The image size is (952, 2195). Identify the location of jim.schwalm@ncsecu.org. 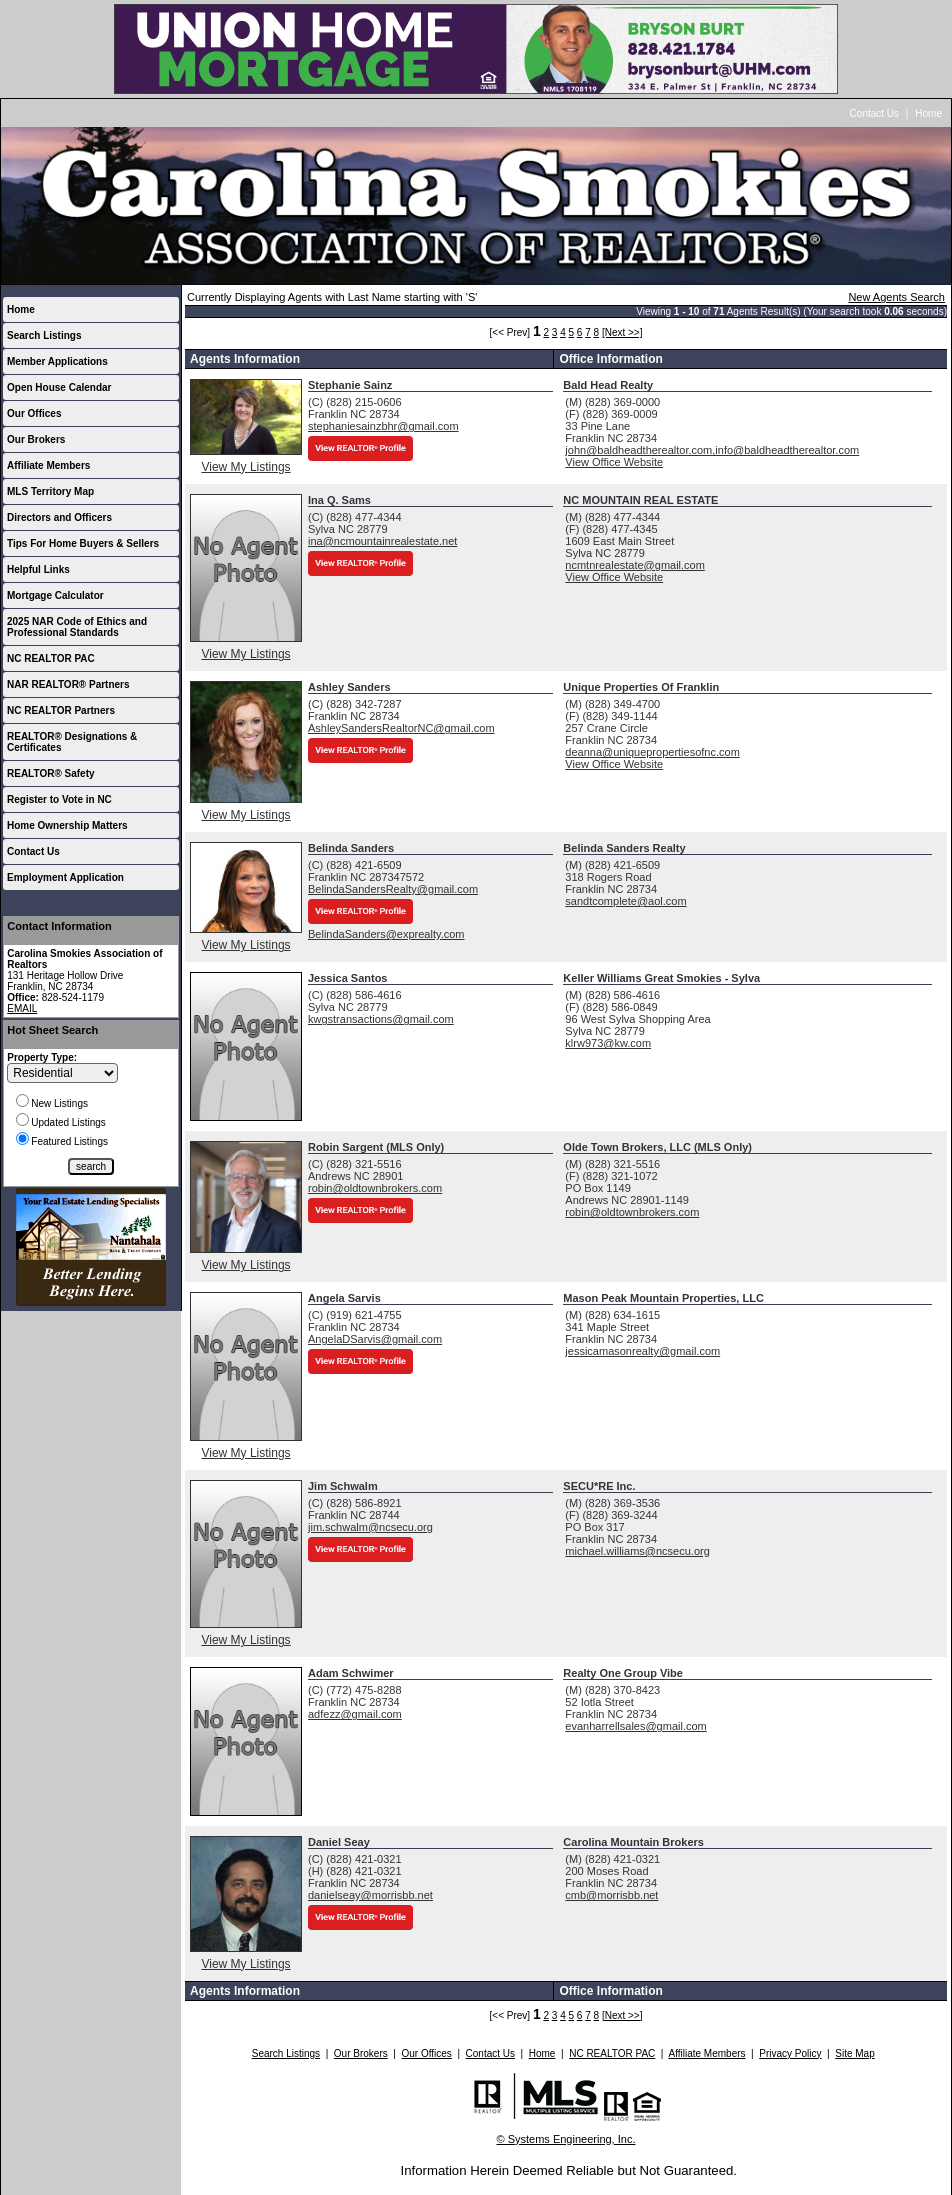
(370, 1527).